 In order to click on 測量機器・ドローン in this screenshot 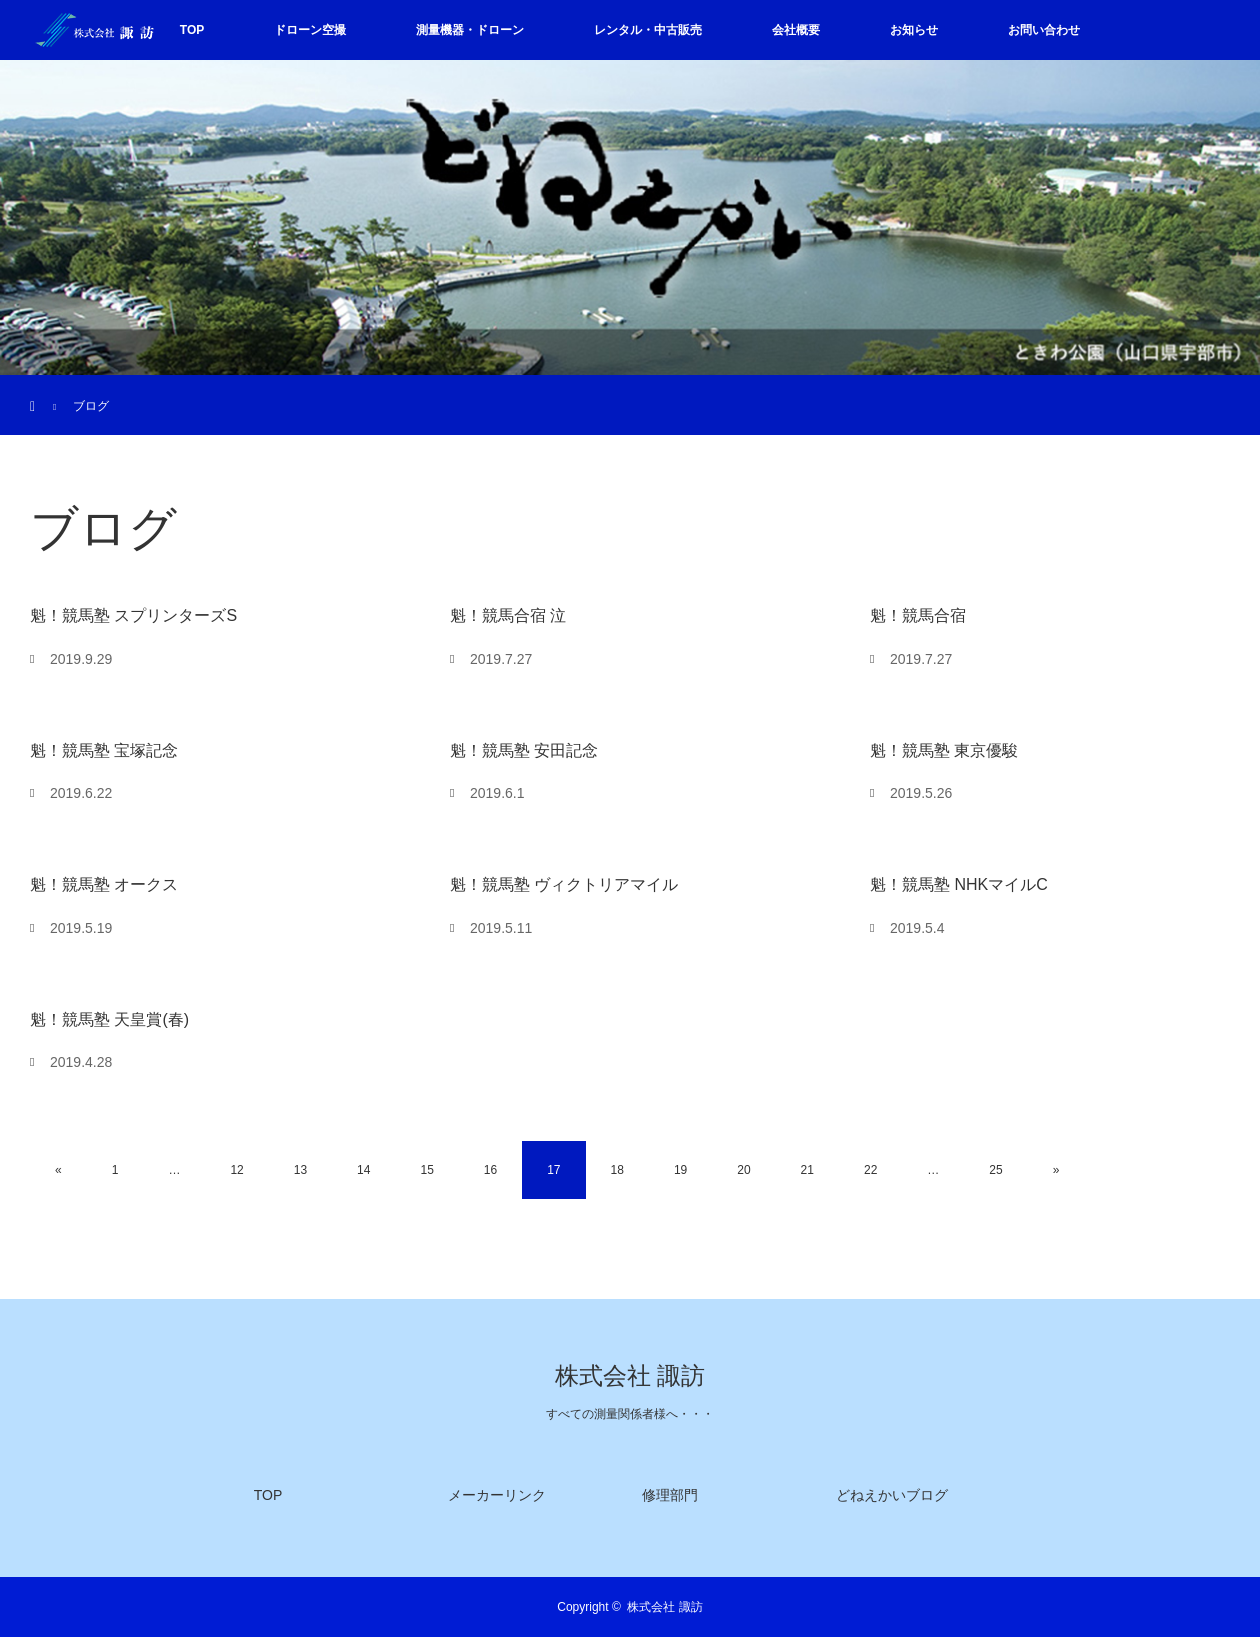, I will do `click(470, 30)`.